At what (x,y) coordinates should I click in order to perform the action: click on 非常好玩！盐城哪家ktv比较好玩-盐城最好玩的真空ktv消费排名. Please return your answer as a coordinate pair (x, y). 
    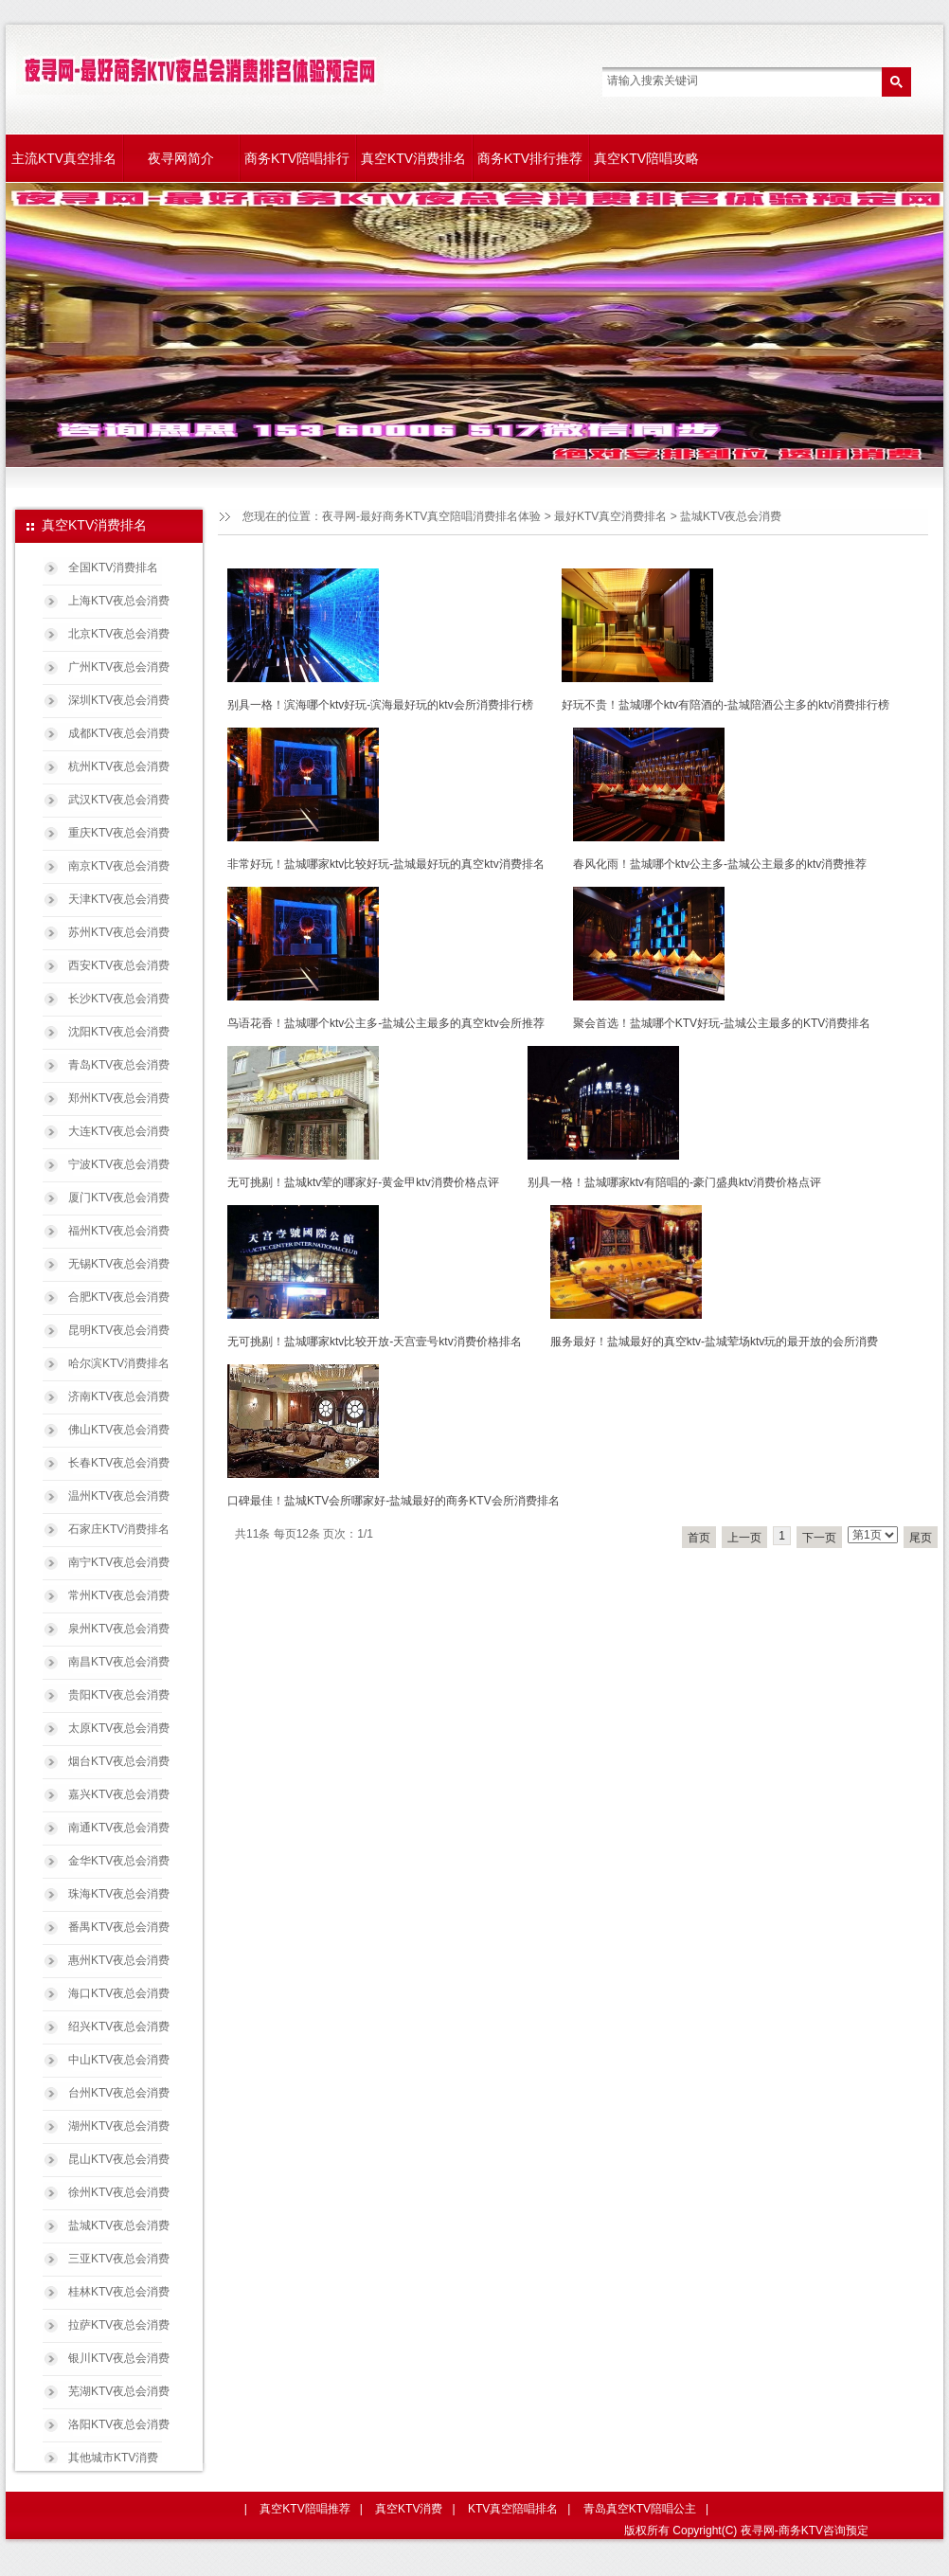
    Looking at the image, I should click on (386, 864).